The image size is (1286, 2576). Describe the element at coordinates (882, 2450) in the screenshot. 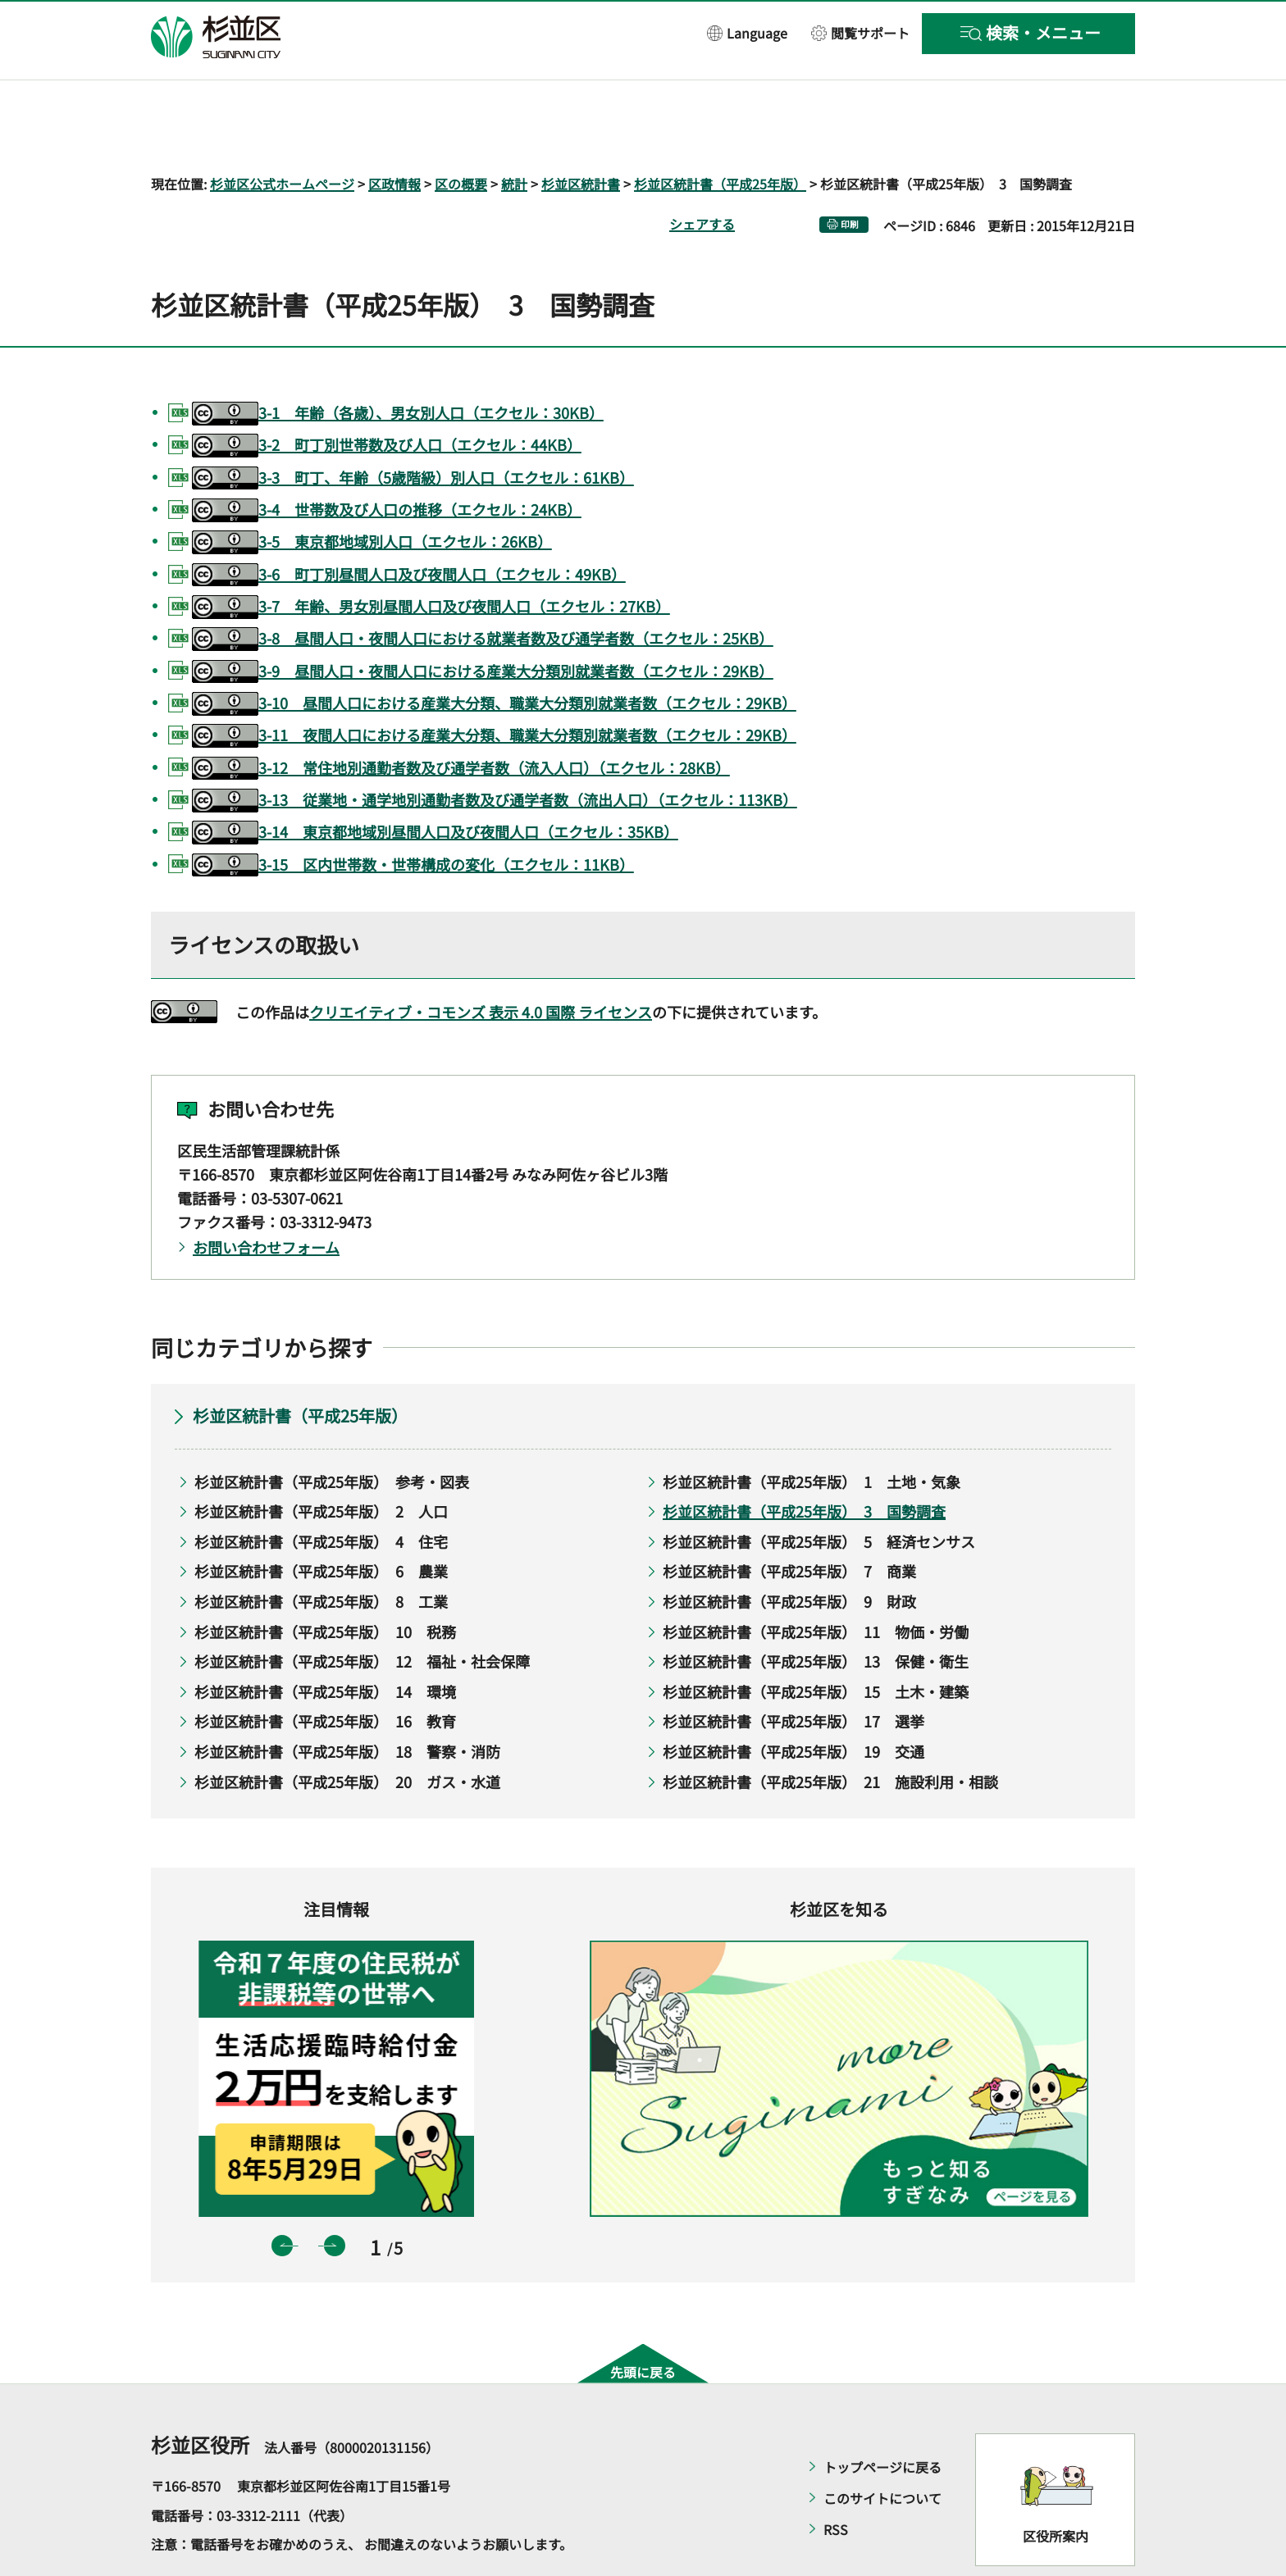

I see `このサイトについて` at that location.